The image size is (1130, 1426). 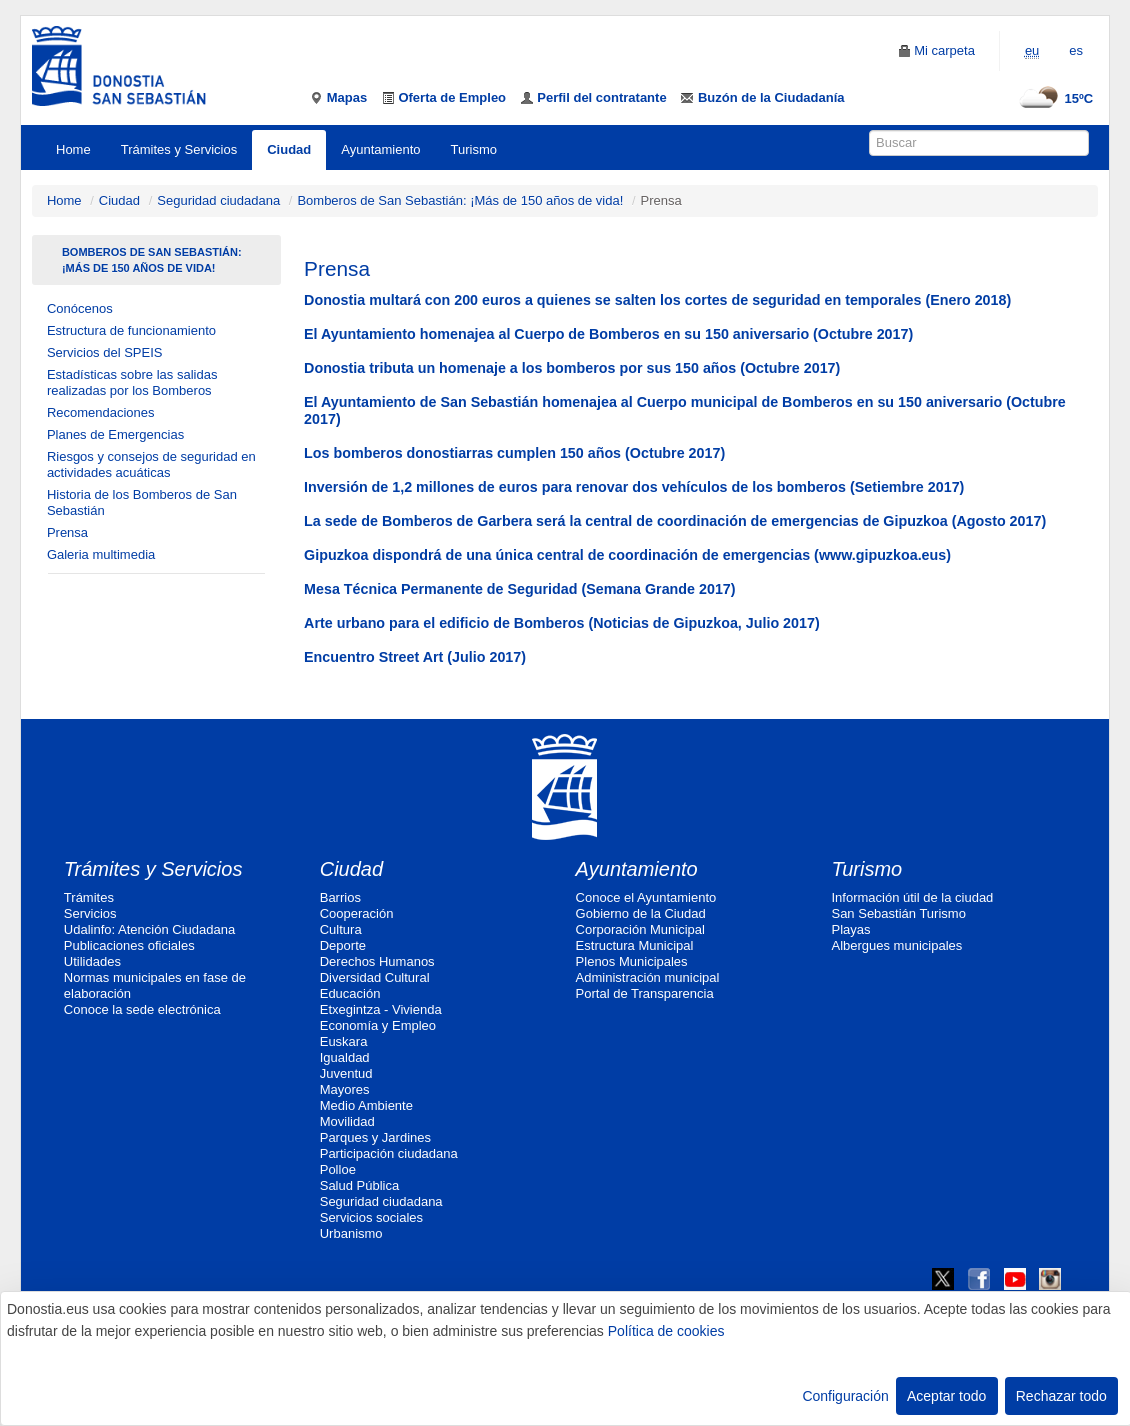 What do you see at coordinates (648, 977) in the screenshot?
I see `Administración municipal` at bounding box center [648, 977].